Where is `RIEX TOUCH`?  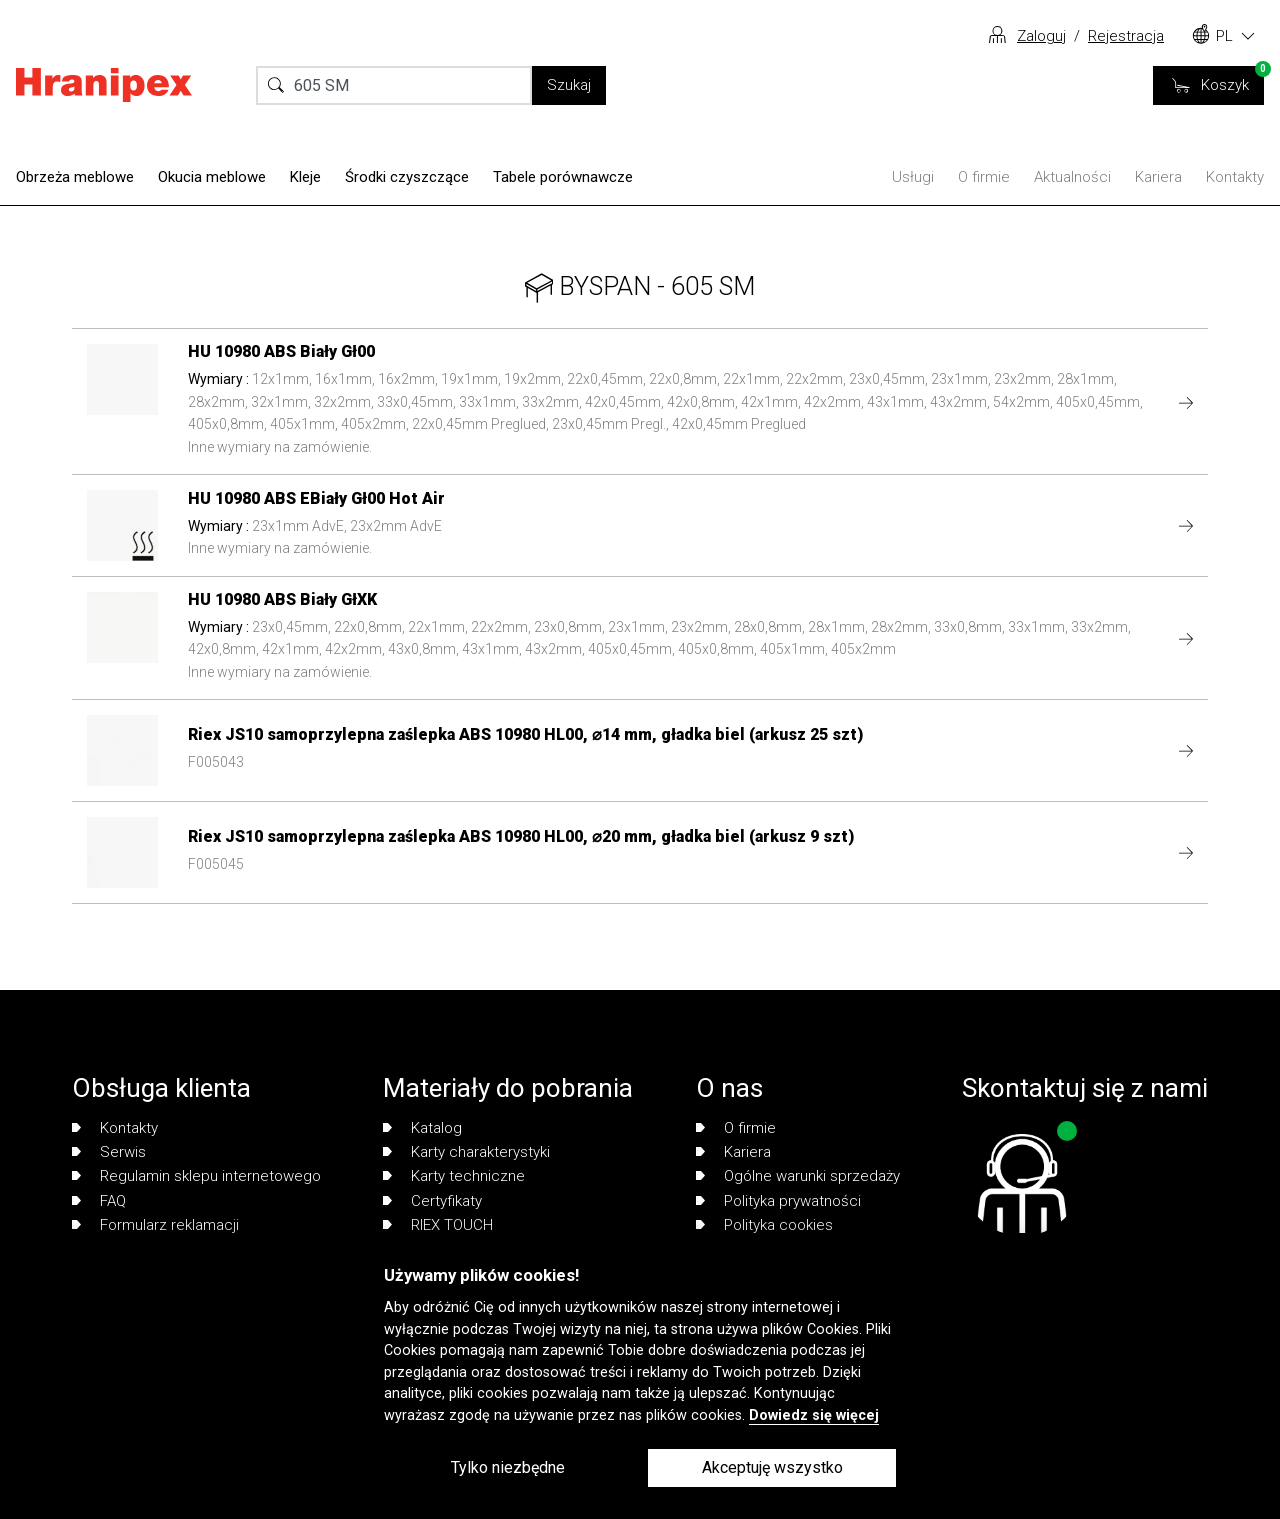 RIEX TOUCH is located at coordinates (438, 1225).